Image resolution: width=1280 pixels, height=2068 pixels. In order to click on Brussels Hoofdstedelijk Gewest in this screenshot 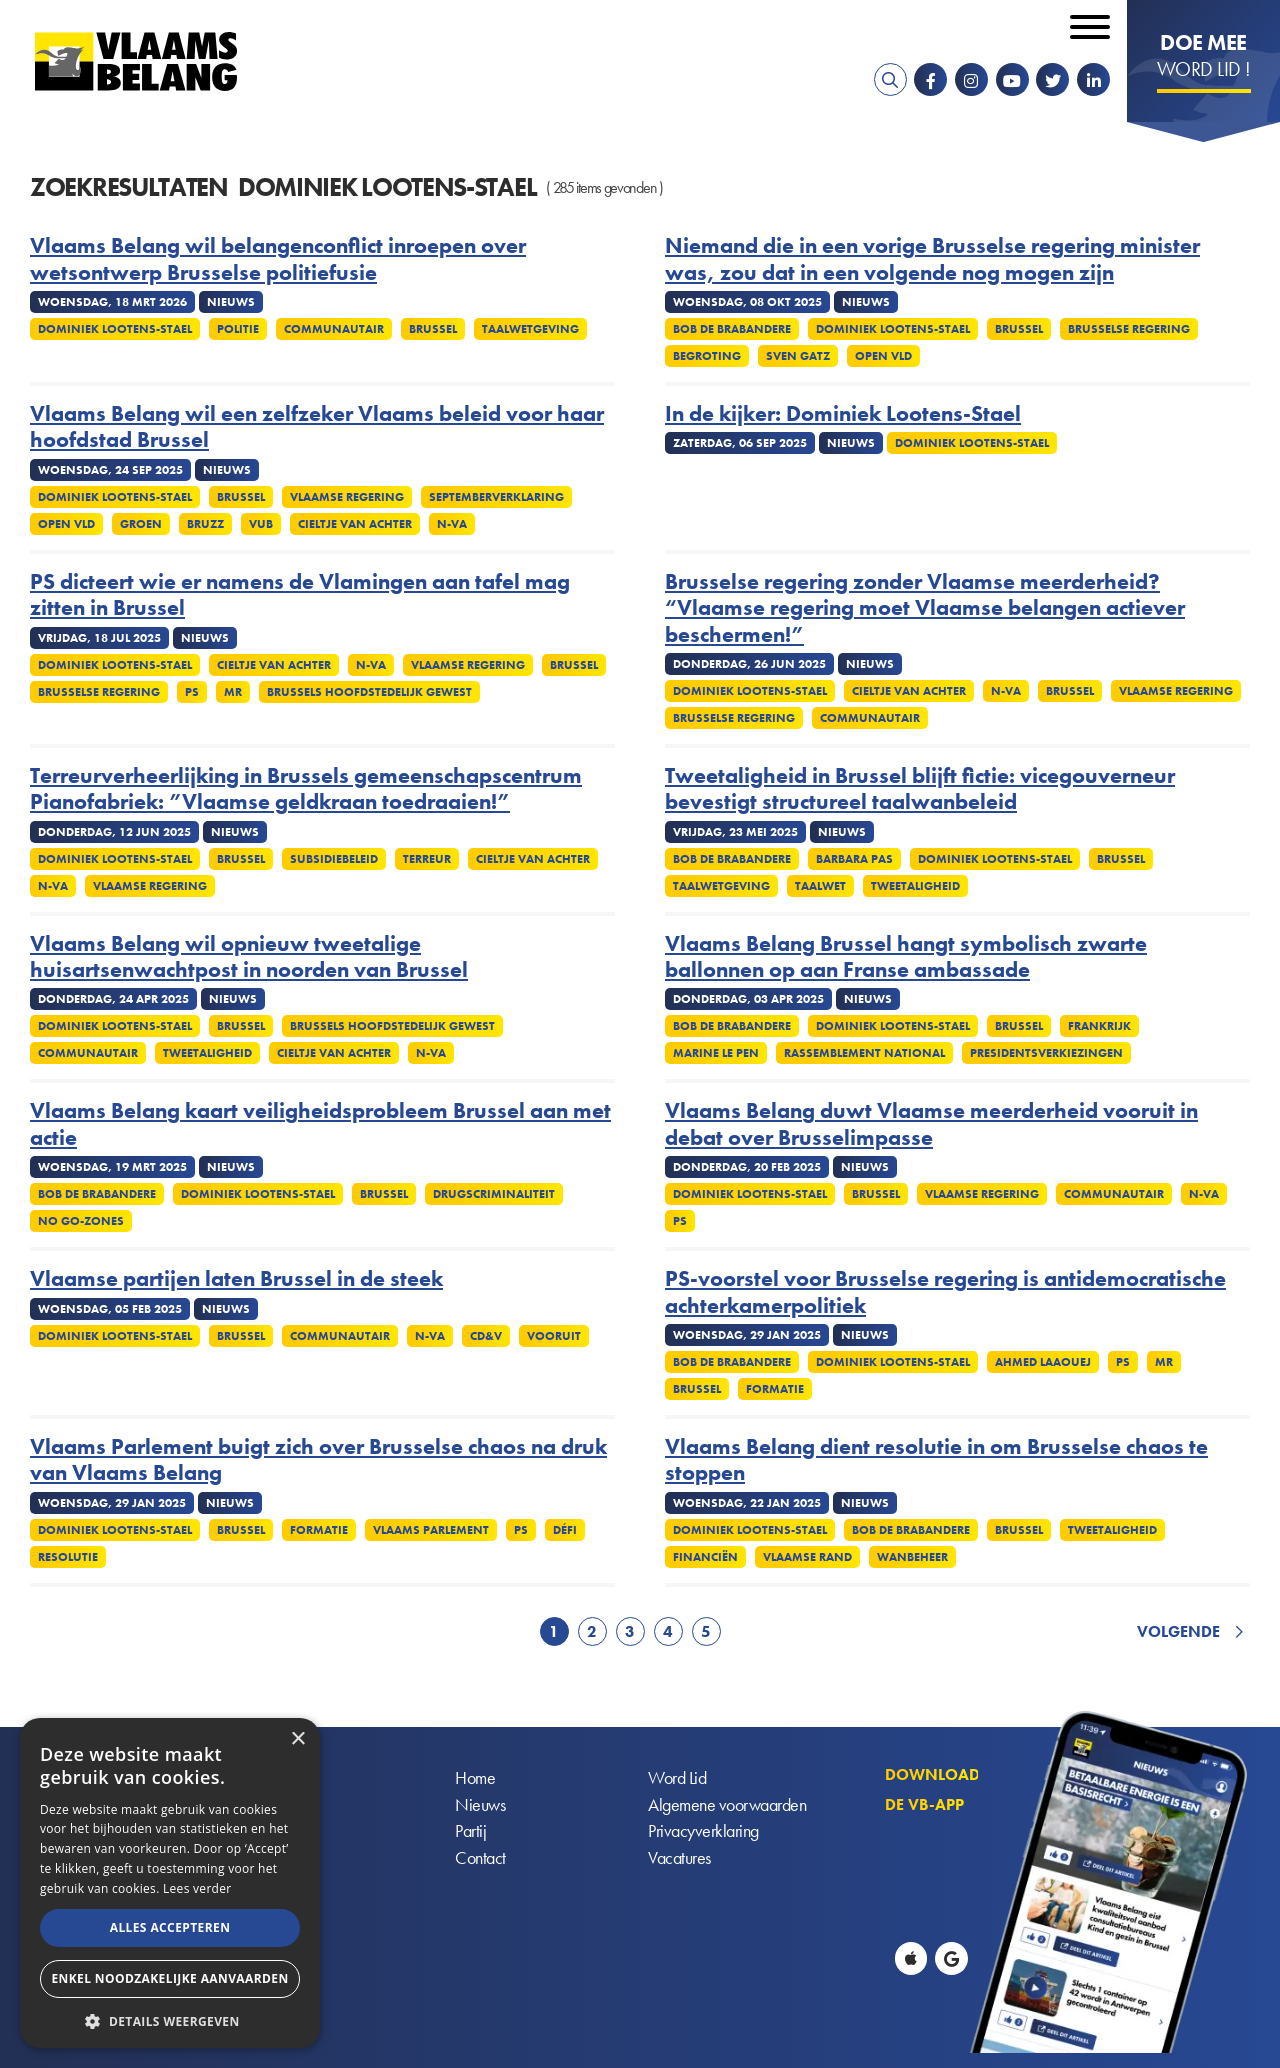, I will do `click(369, 692)`.